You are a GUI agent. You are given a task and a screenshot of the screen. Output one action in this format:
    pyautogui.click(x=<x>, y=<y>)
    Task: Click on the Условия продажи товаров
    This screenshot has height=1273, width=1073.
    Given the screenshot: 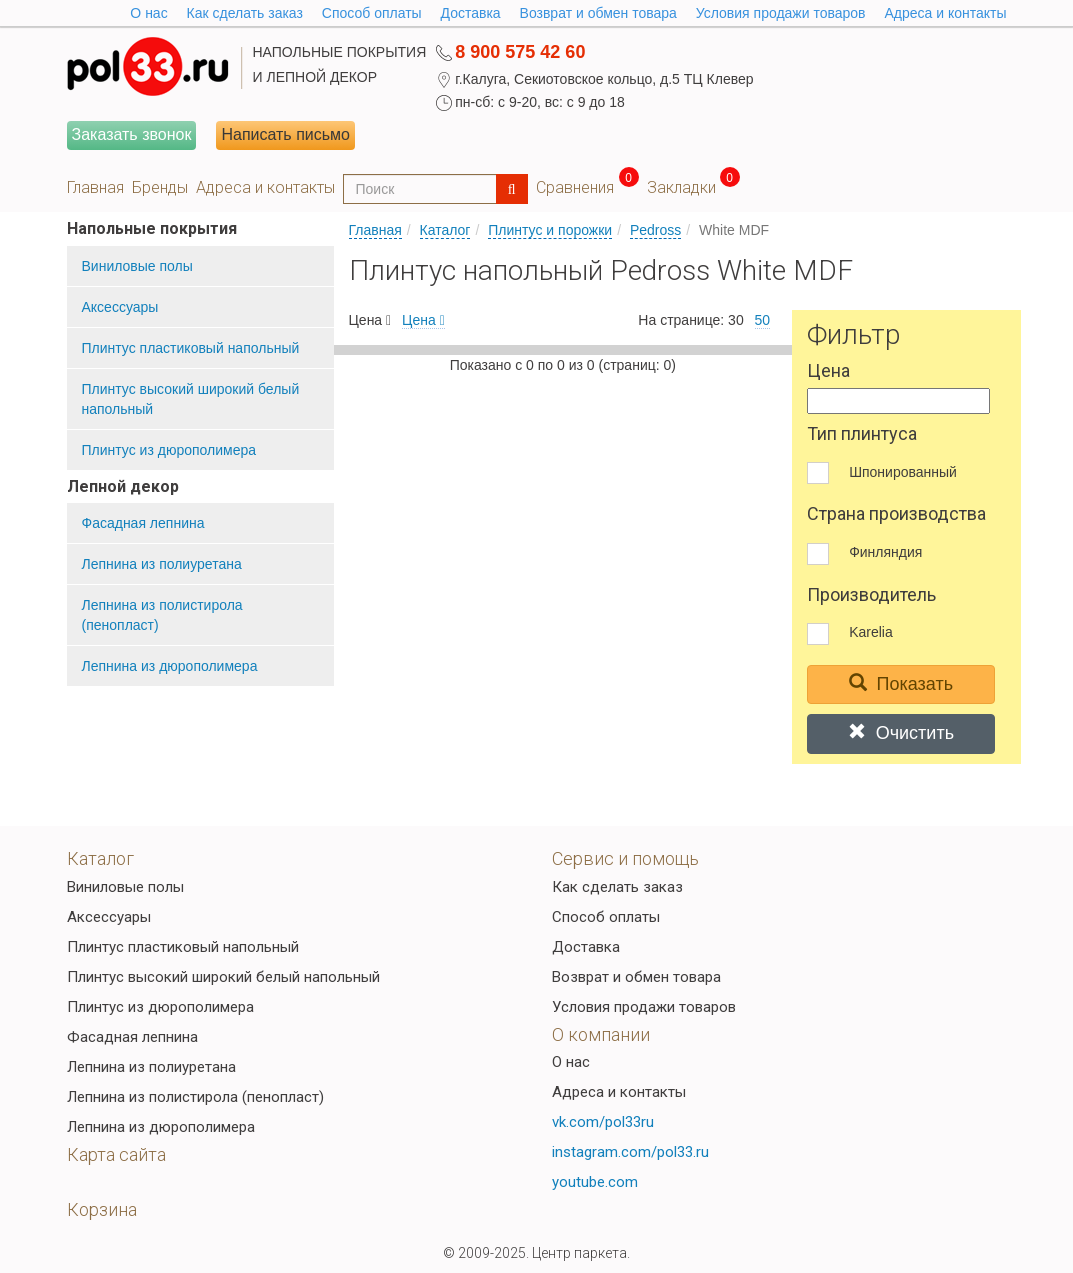 What is the action you would take?
    pyautogui.click(x=781, y=13)
    